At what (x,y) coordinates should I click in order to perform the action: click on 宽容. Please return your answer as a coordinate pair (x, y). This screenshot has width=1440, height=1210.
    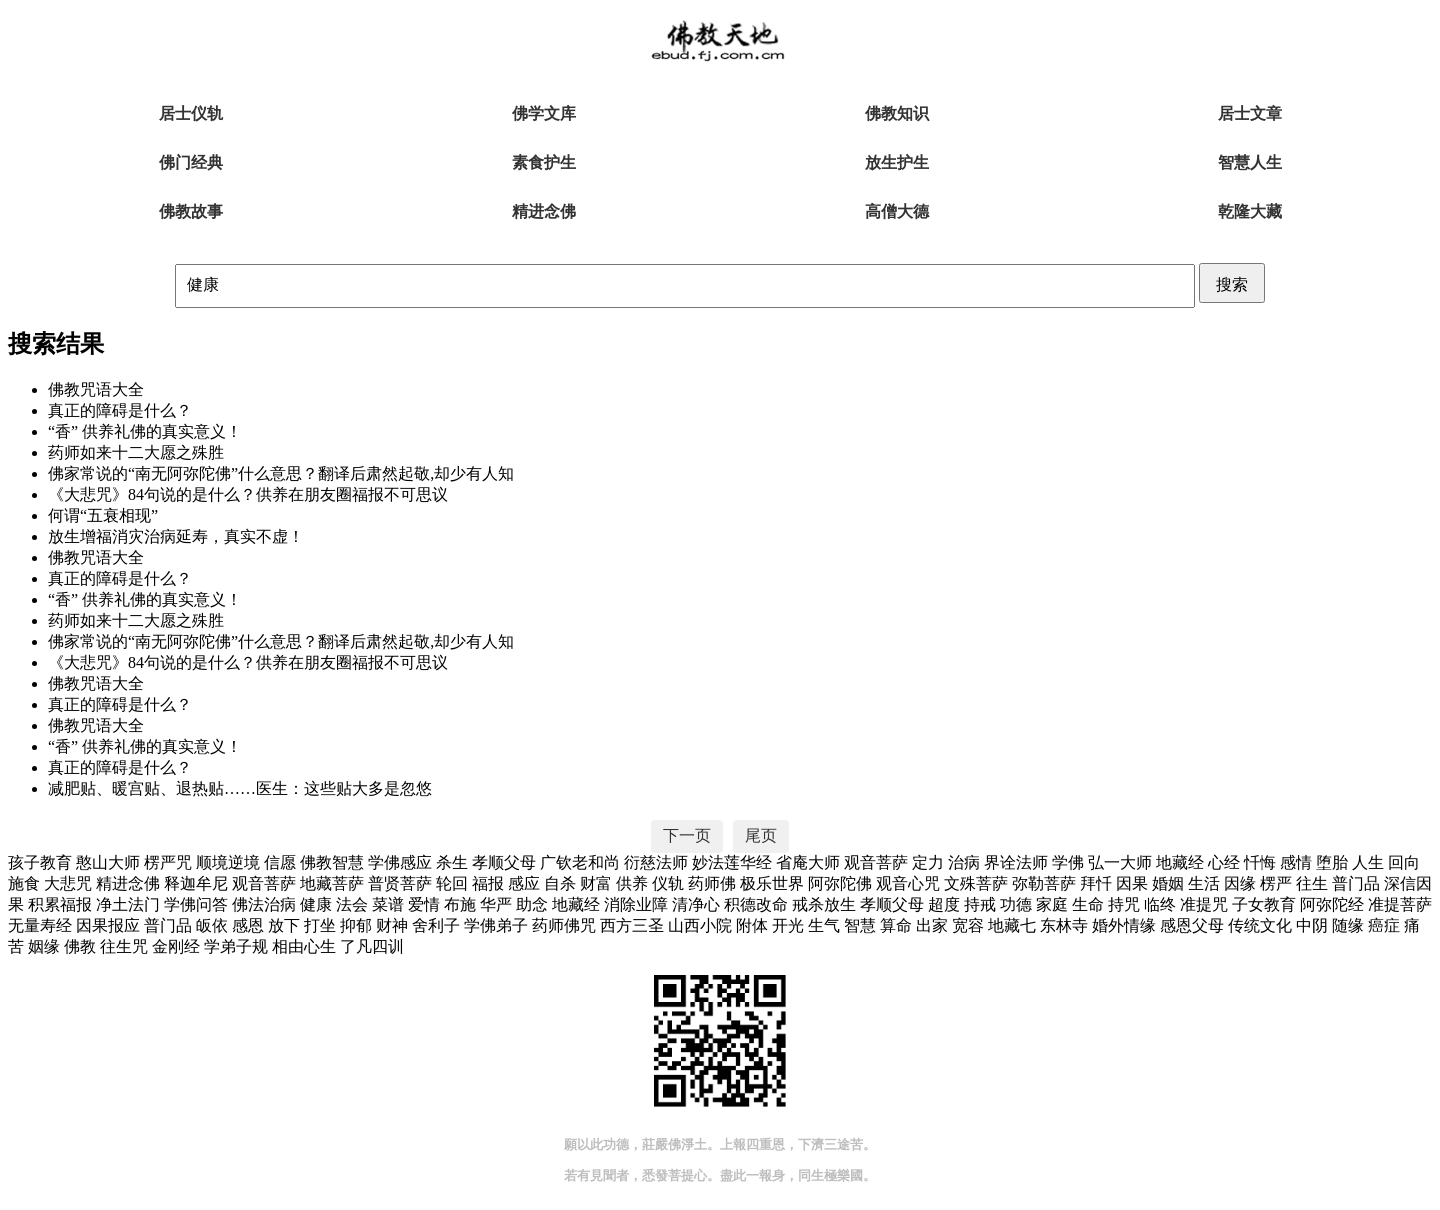
    Looking at the image, I should click on (968, 925).